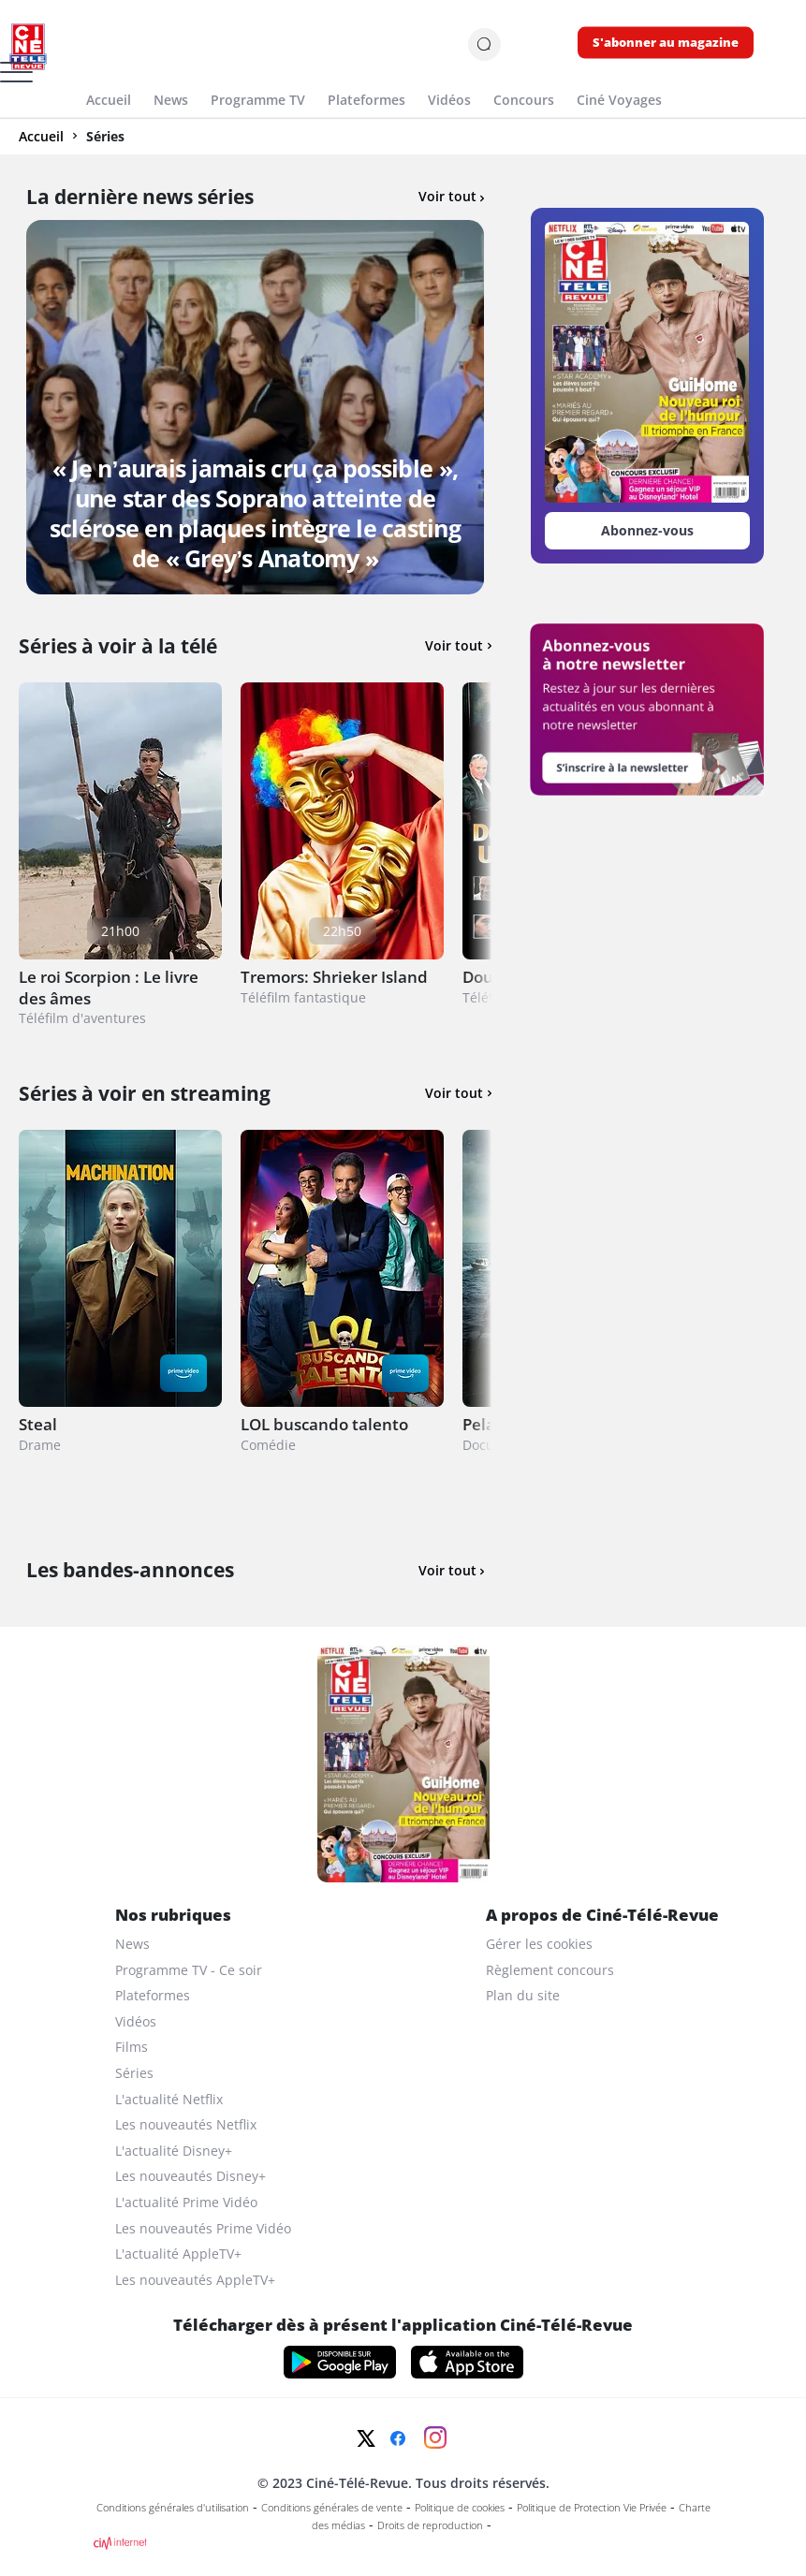 The height and width of the screenshot is (2576, 806). Describe the element at coordinates (451, 196) in the screenshot. I see `Voir tout` at that location.